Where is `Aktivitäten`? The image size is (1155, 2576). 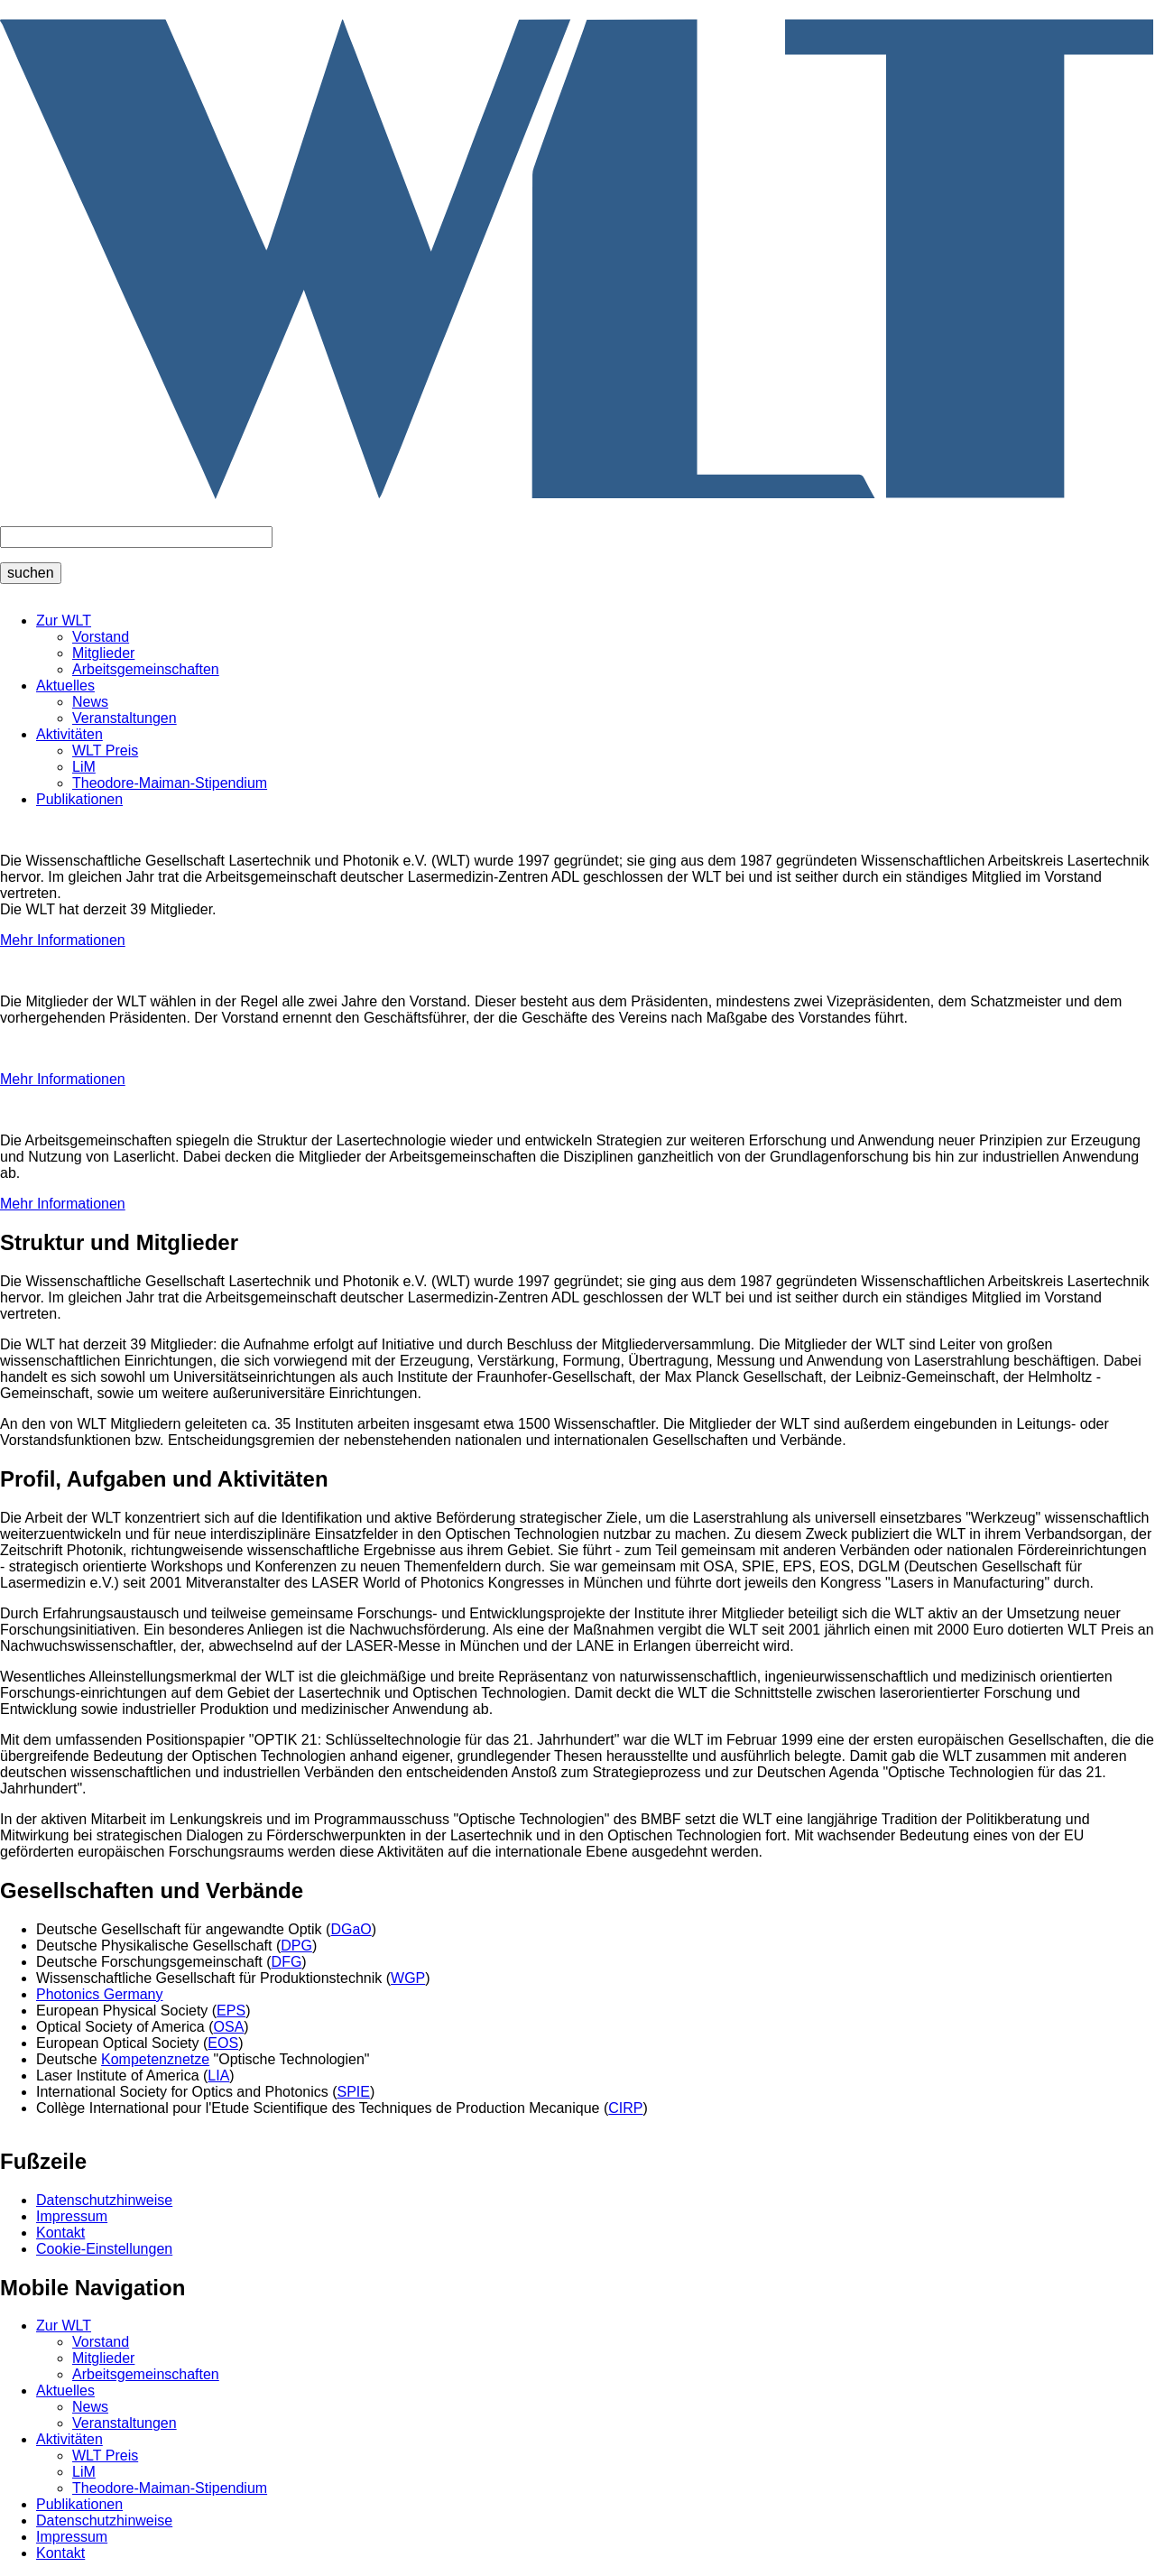
Aktivitäten is located at coordinates (69, 734).